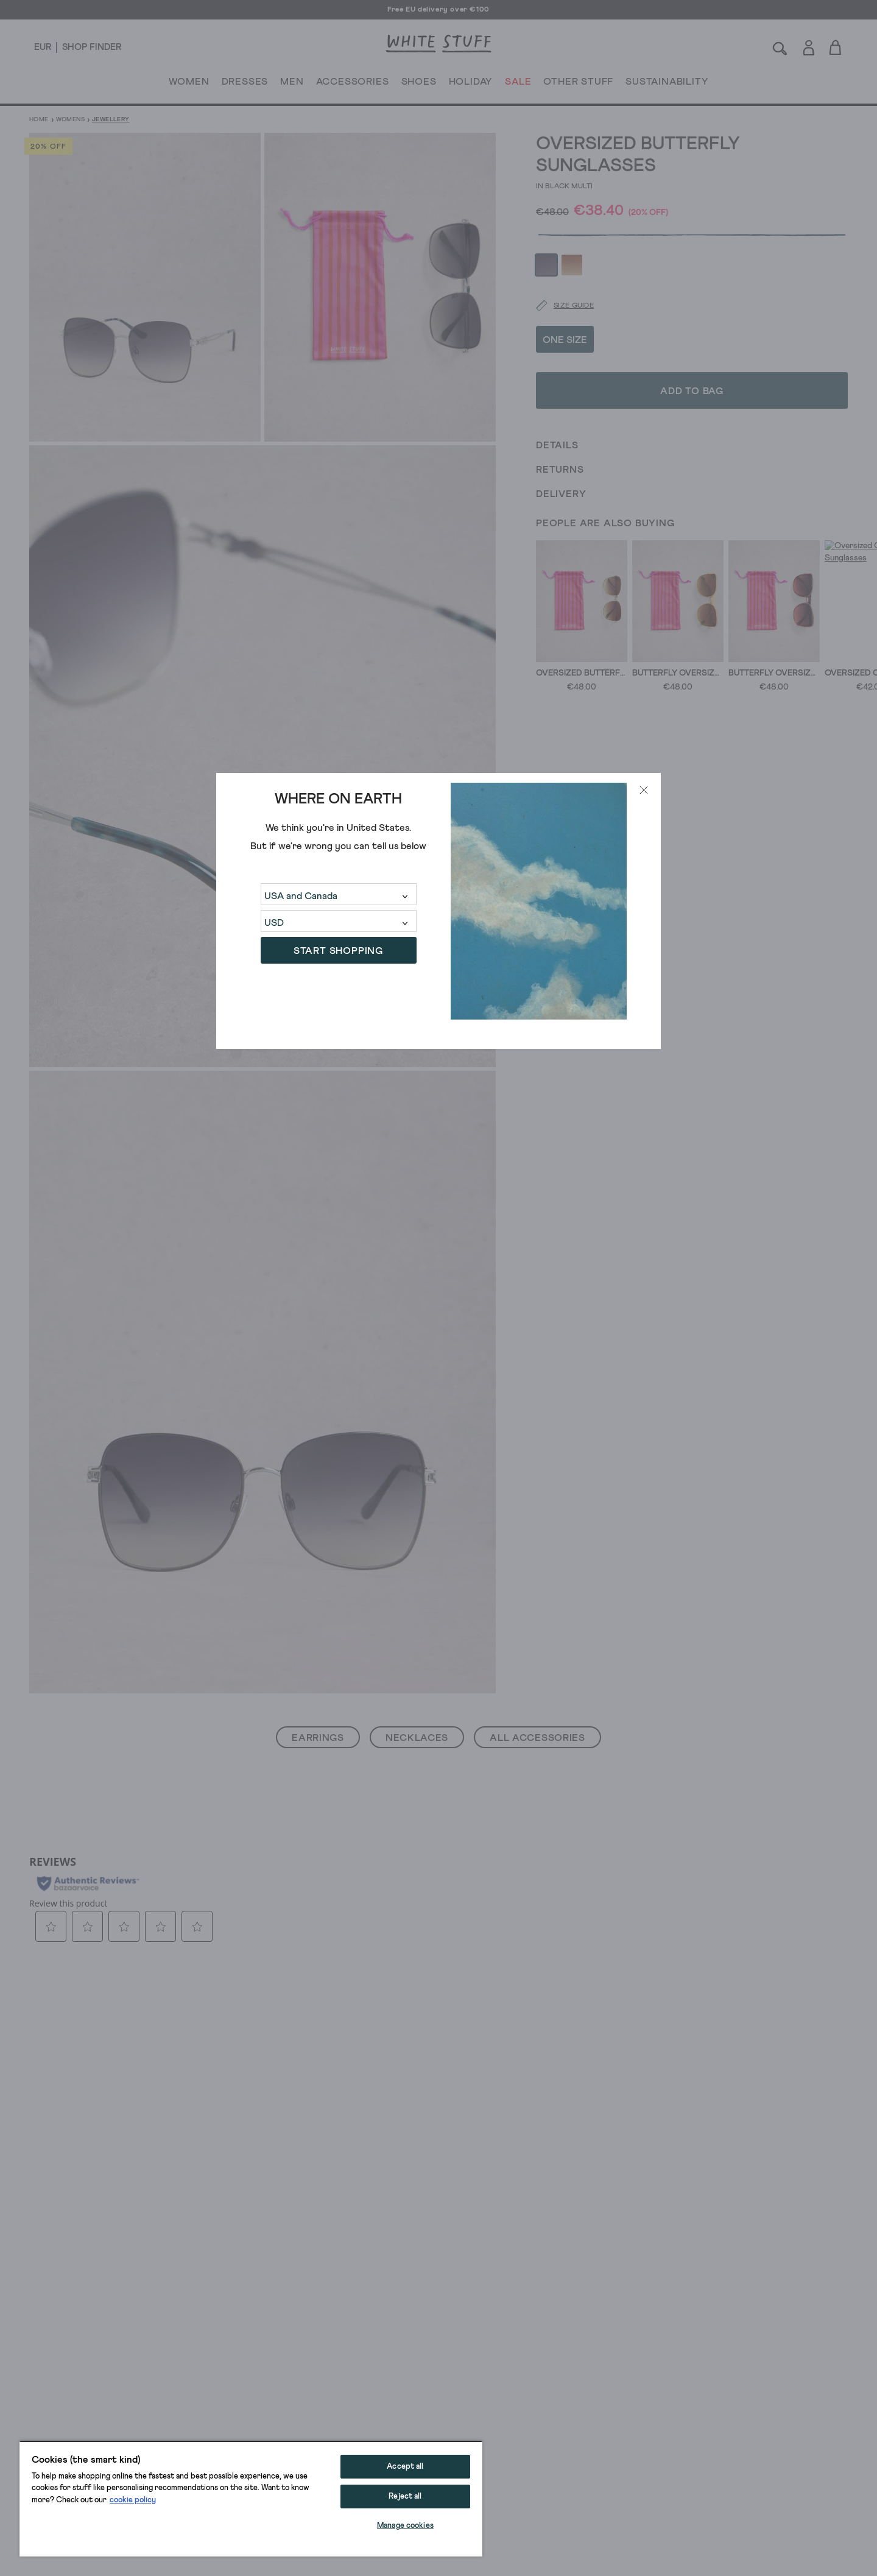 The image size is (877, 2576). What do you see at coordinates (352, 84) in the screenshot?
I see `ACCESSORIES` at bounding box center [352, 84].